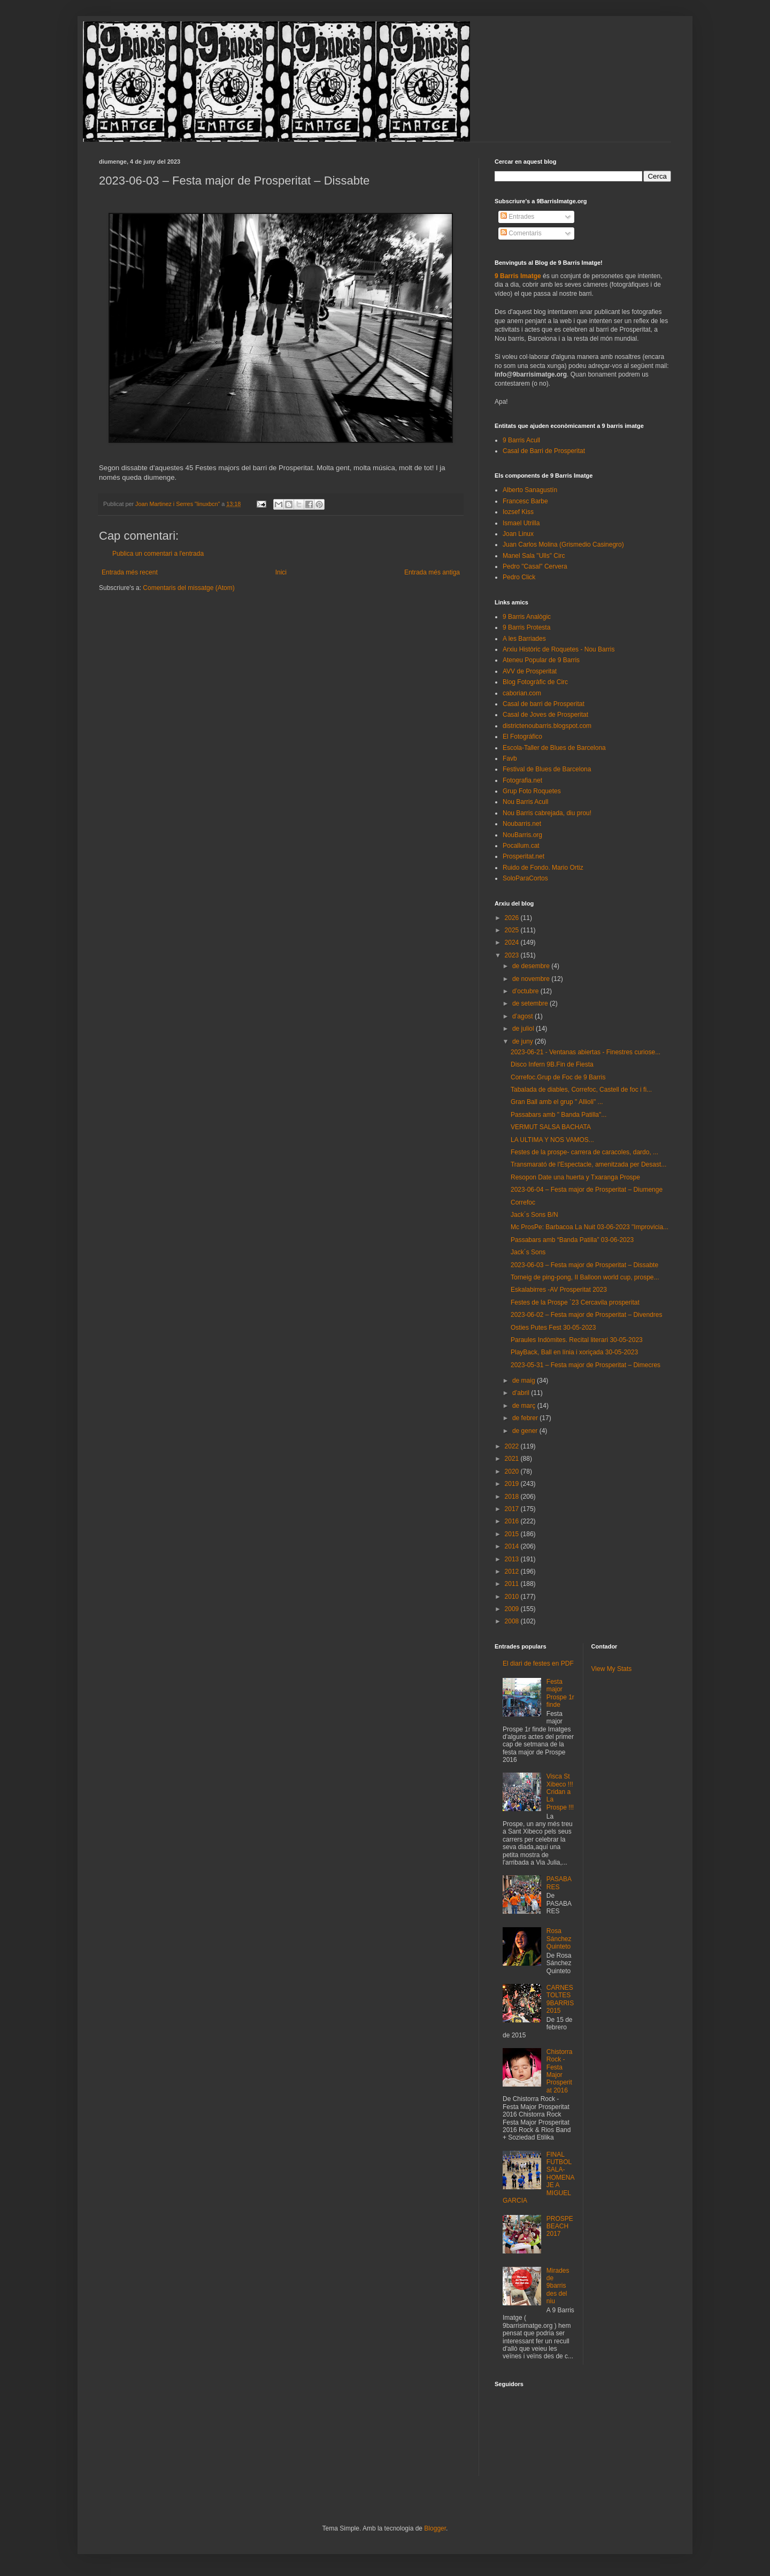  I want to click on Fotografia.net, so click(522, 780).